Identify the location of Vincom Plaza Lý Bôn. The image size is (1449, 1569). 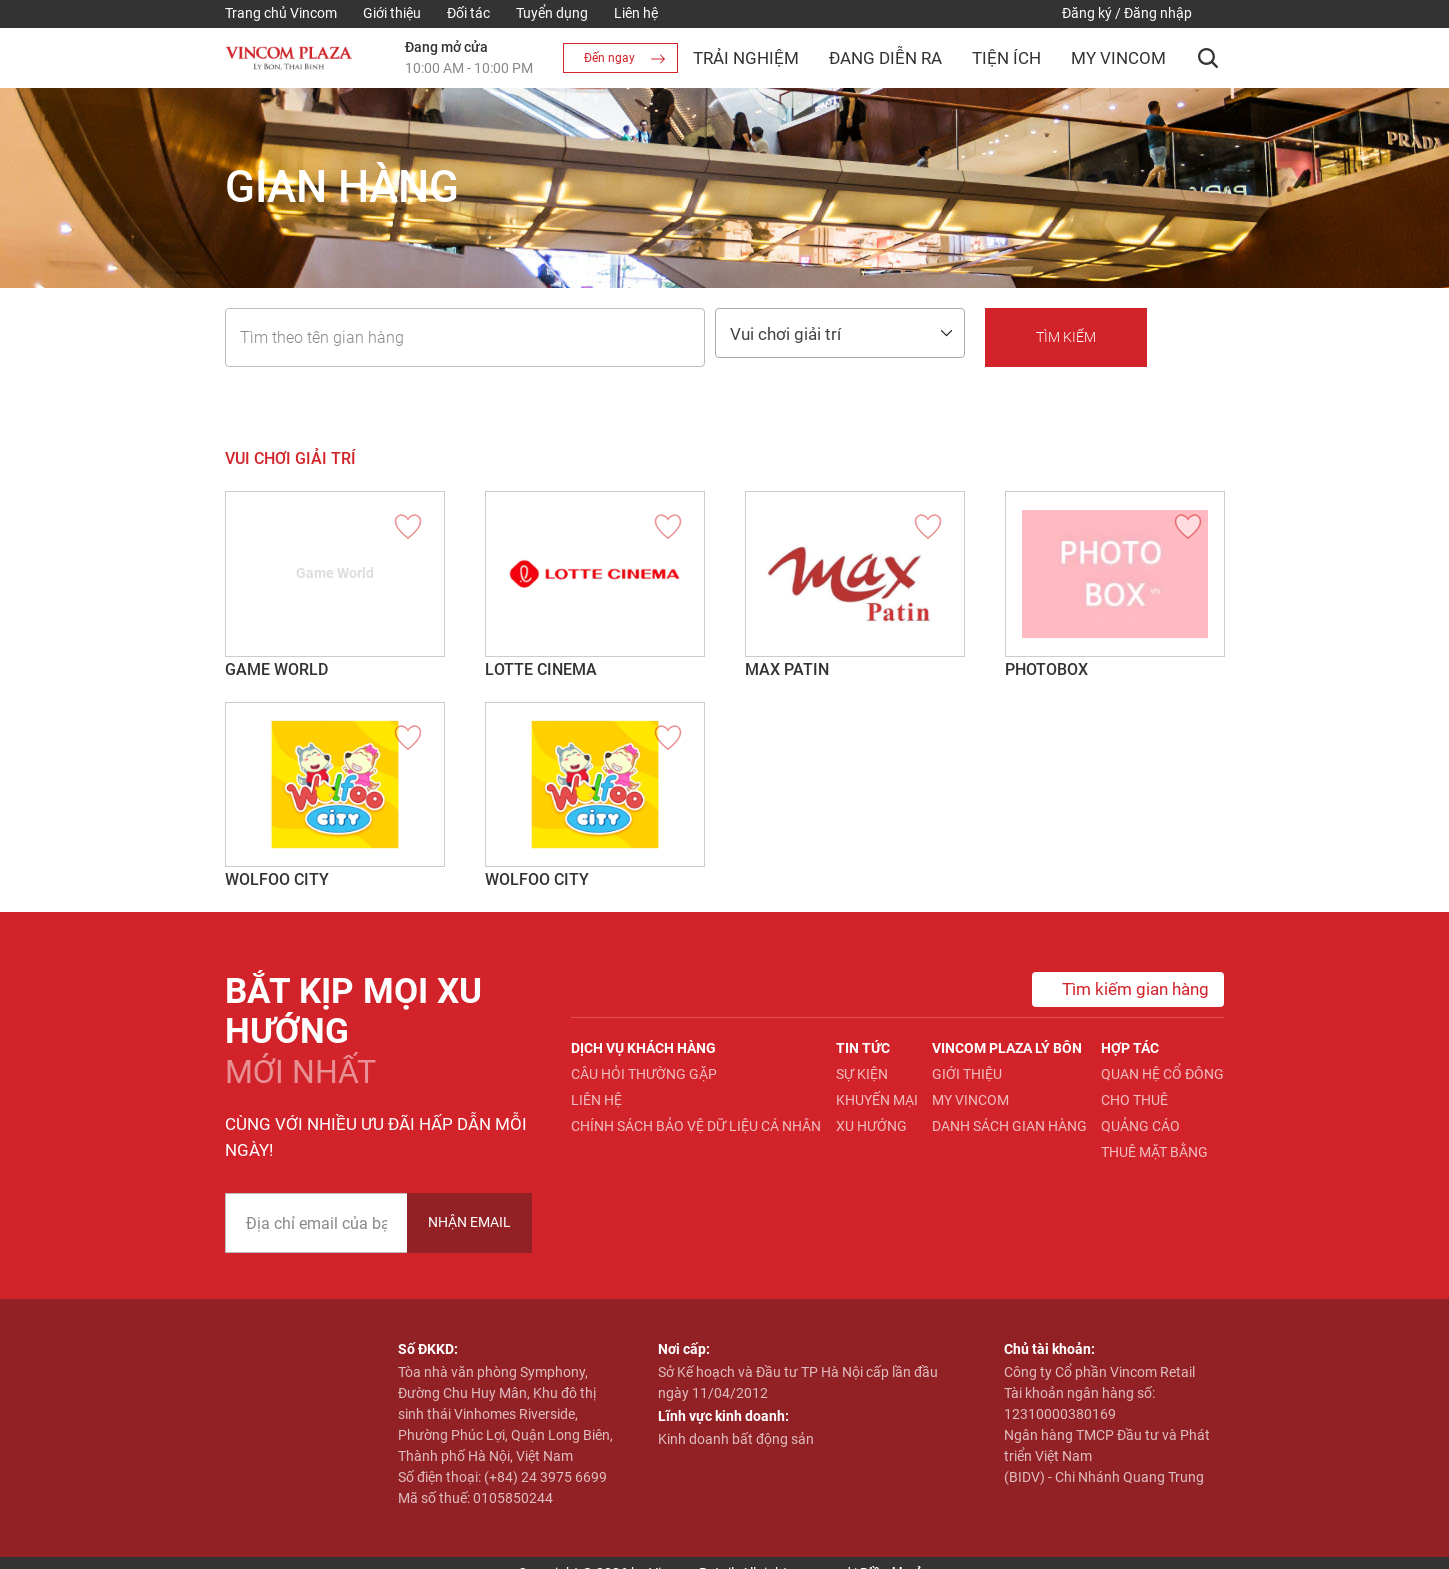
(1007, 1048).